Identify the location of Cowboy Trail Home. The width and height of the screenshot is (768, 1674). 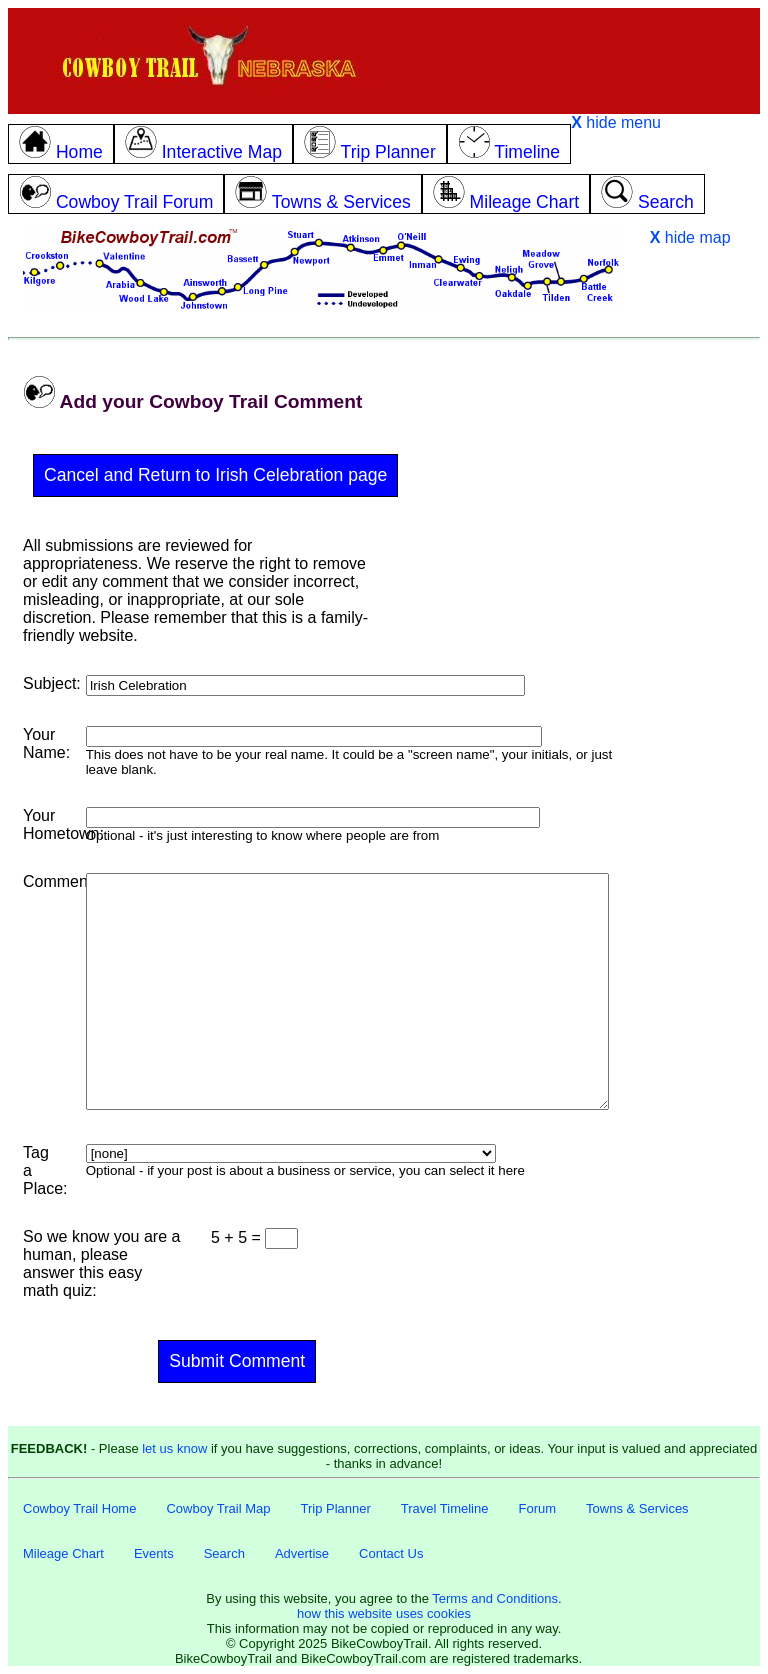
(79, 1508).